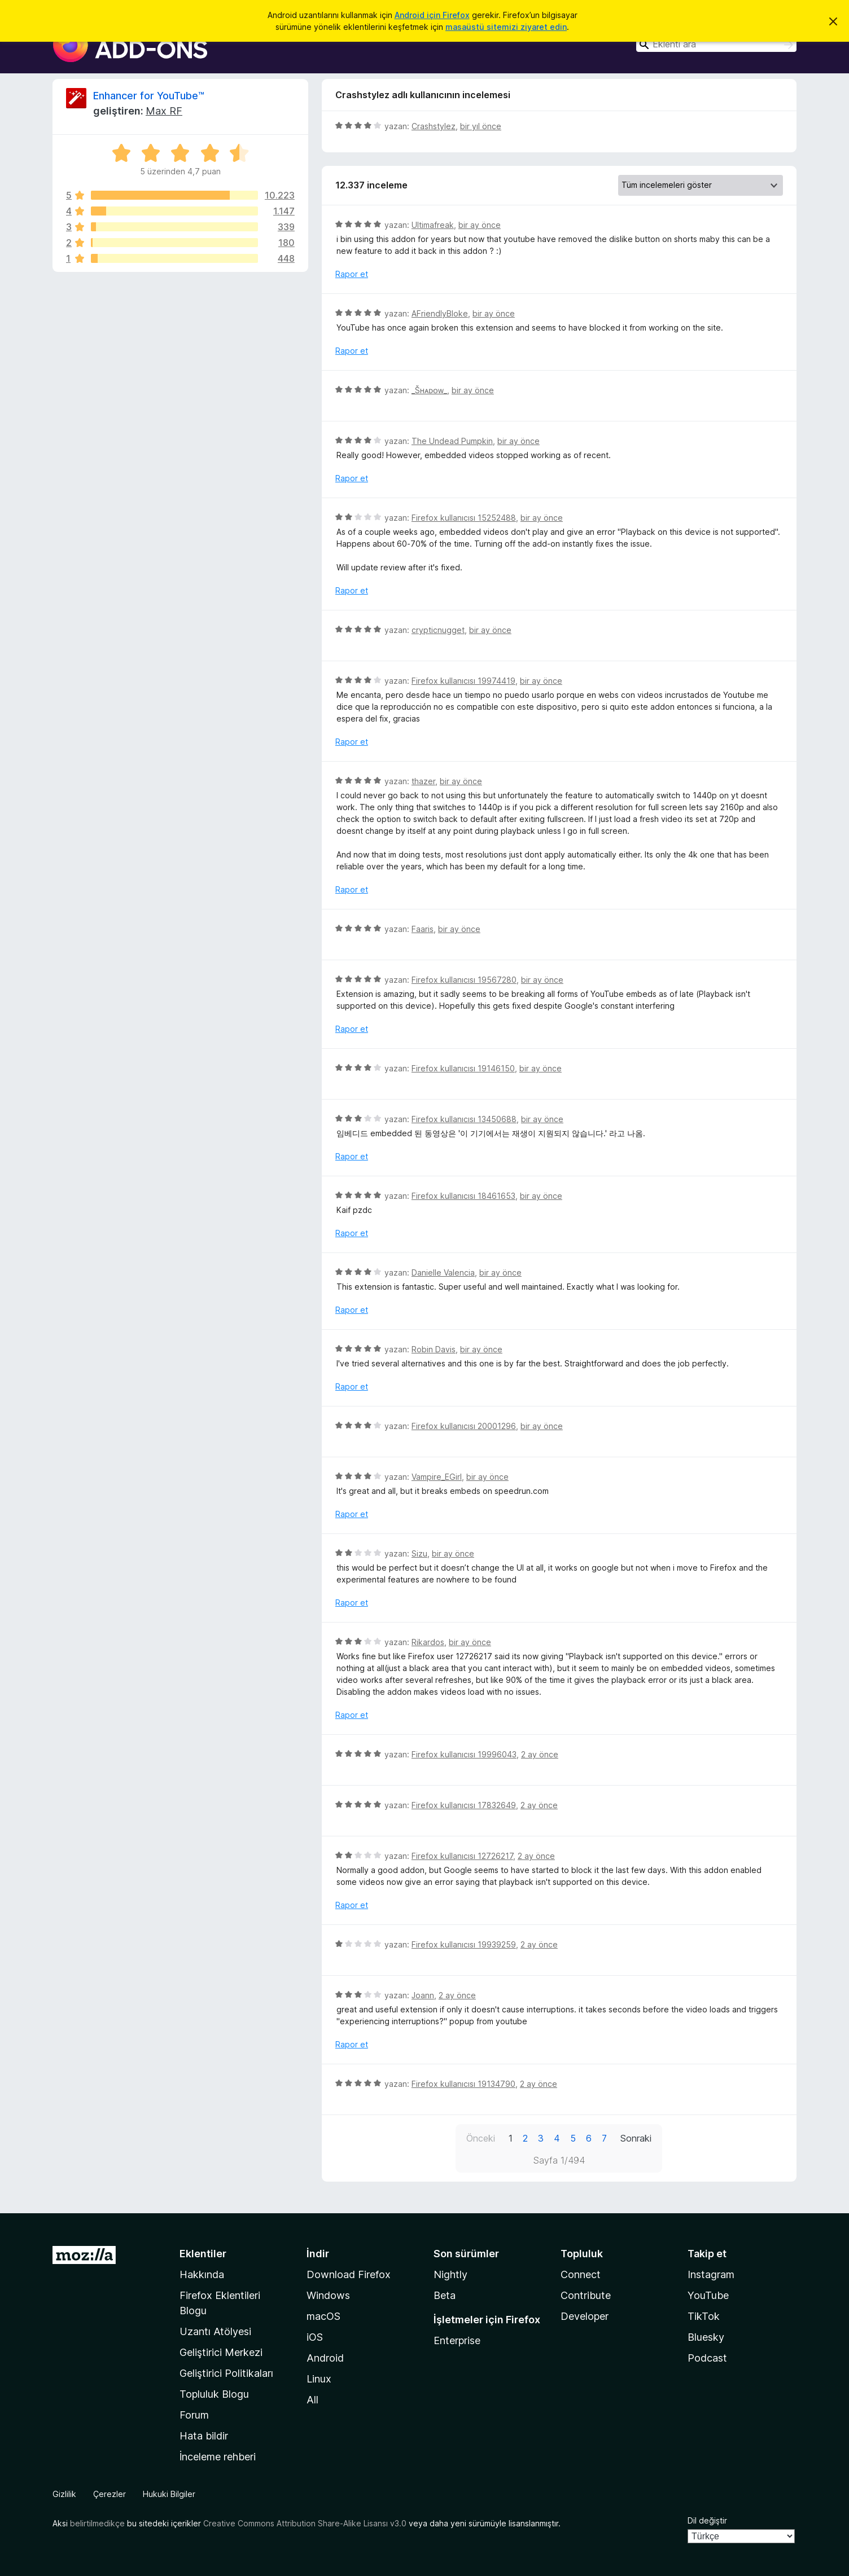  What do you see at coordinates (428, 1642) in the screenshot?
I see `Rikardos` at bounding box center [428, 1642].